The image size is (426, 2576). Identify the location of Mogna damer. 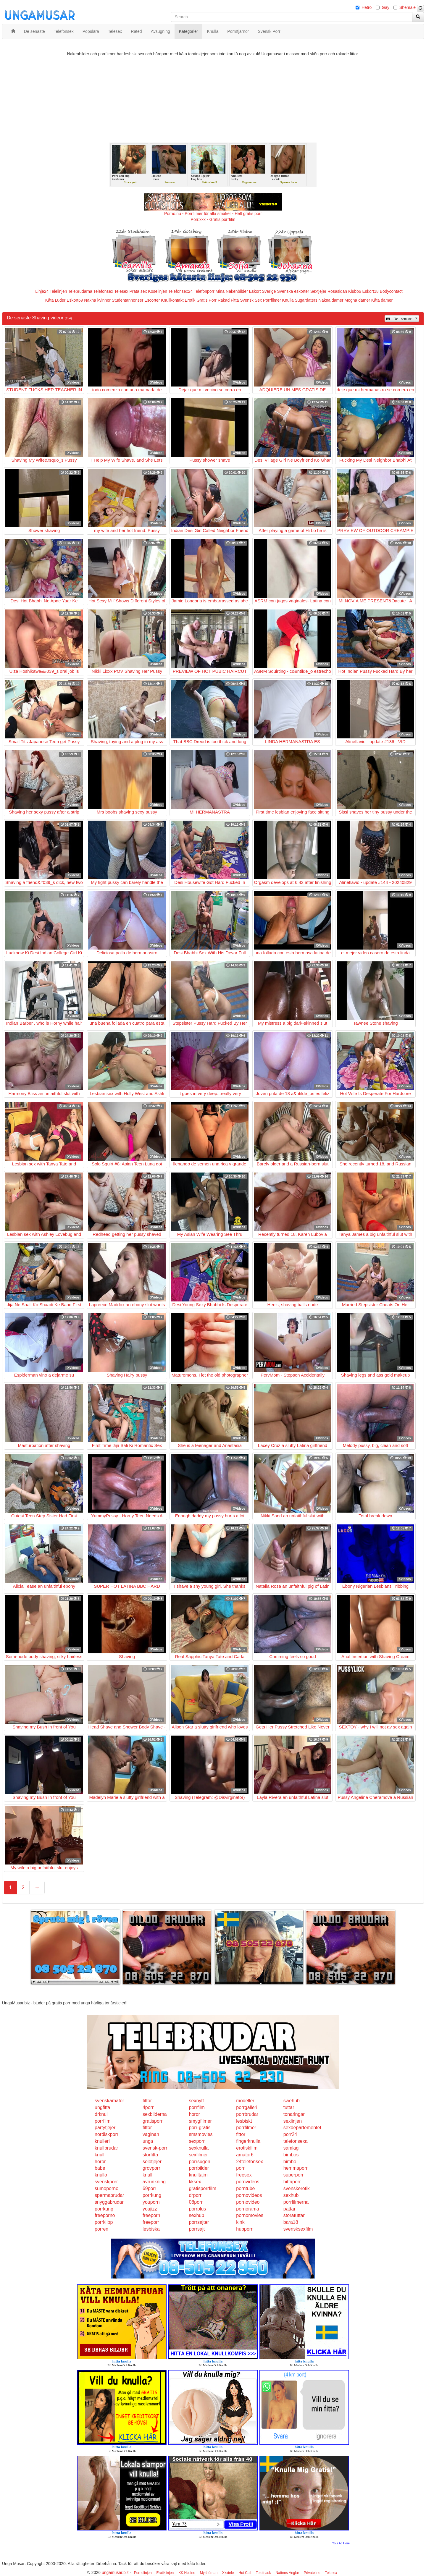
(357, 300).